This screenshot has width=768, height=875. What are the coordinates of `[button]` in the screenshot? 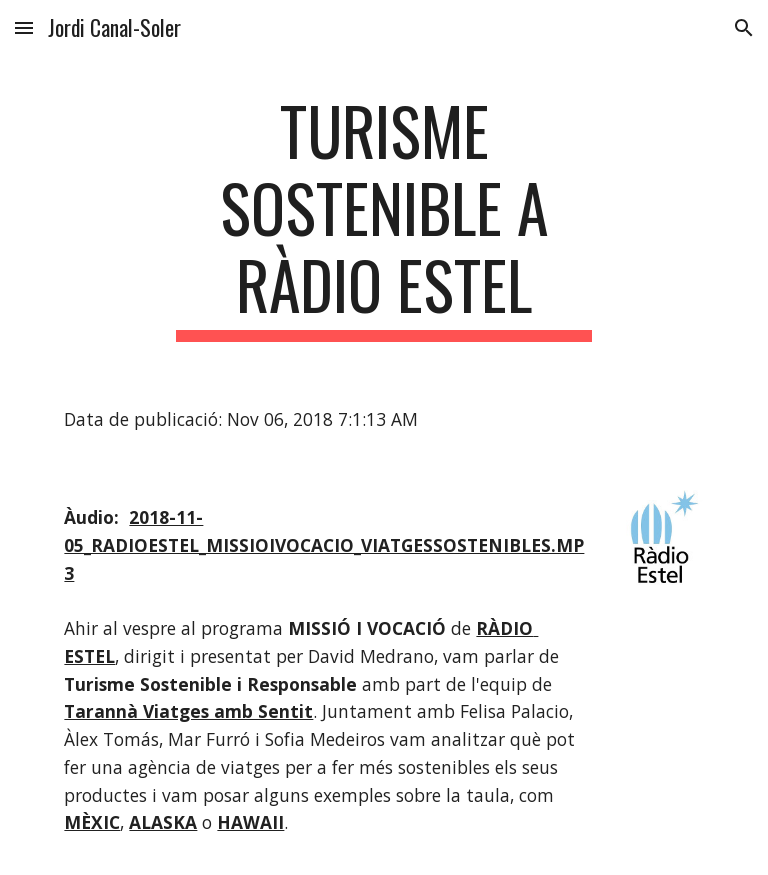 It's located at (24, 27).